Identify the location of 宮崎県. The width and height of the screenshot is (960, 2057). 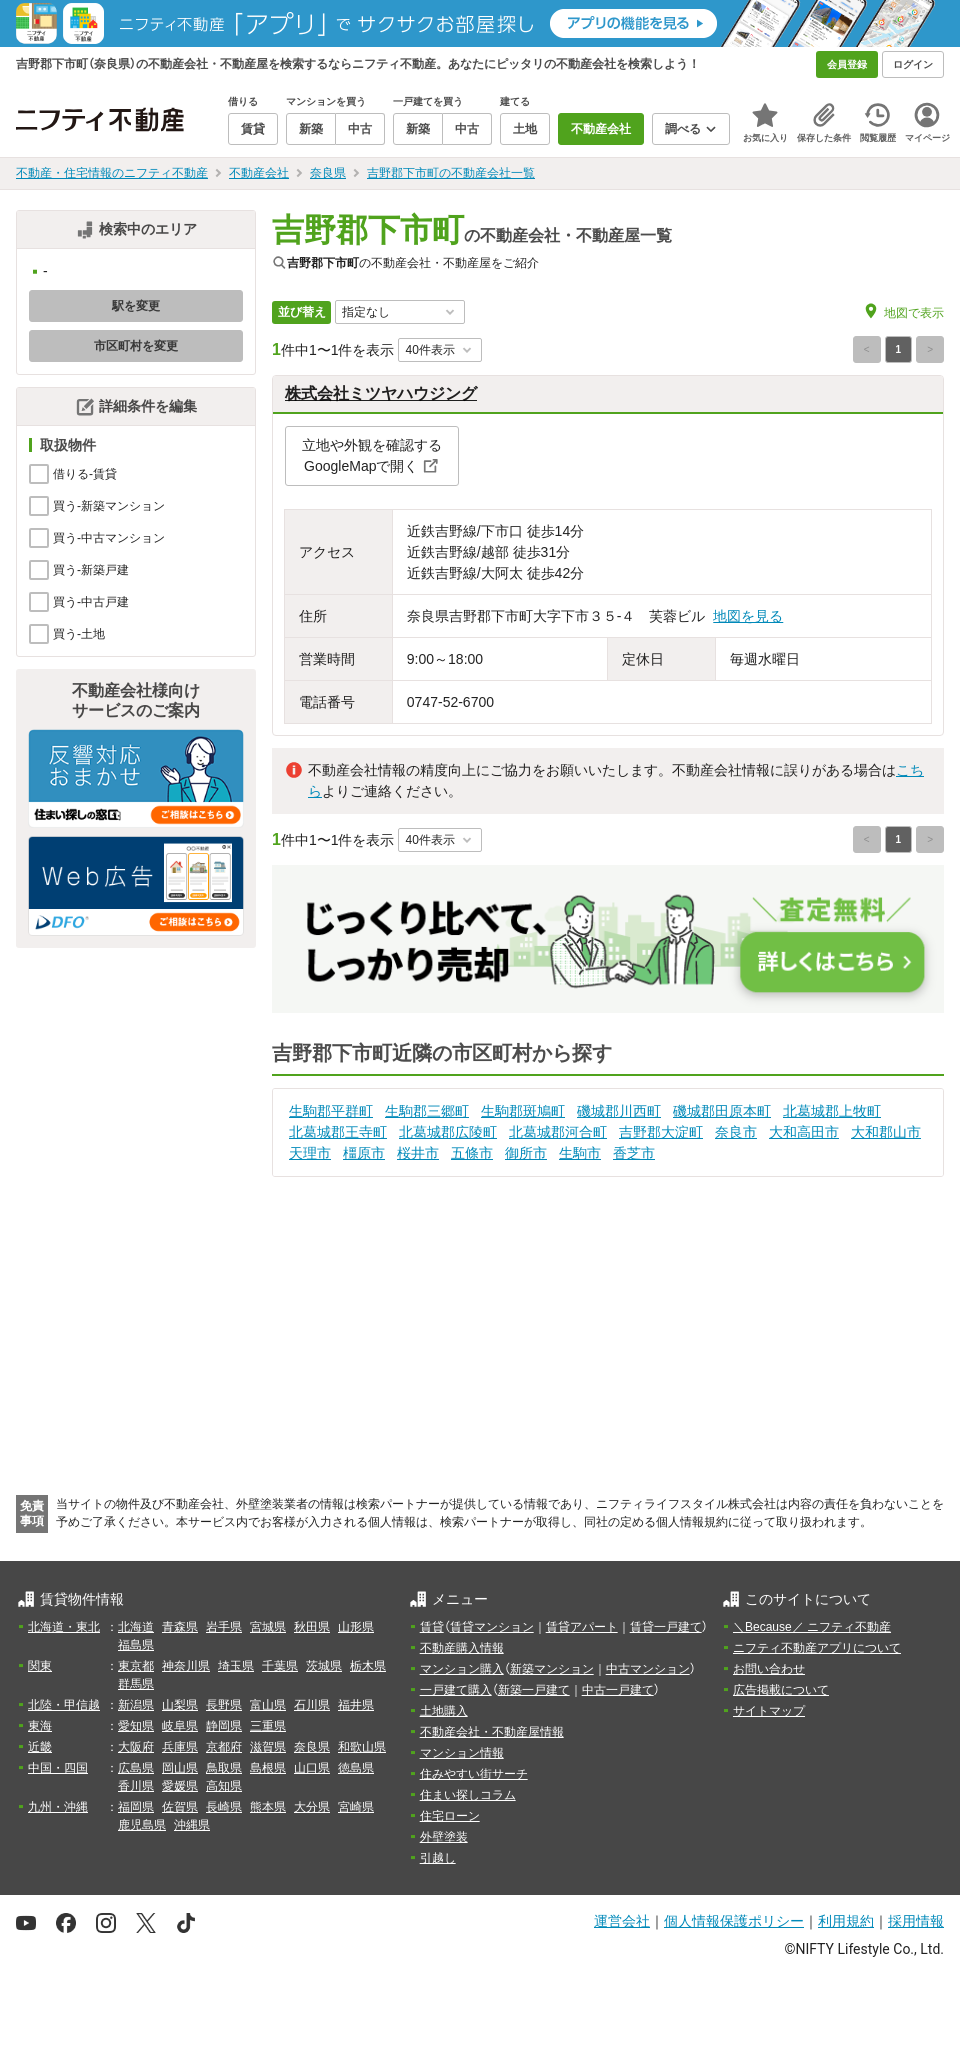
(356, 1807).